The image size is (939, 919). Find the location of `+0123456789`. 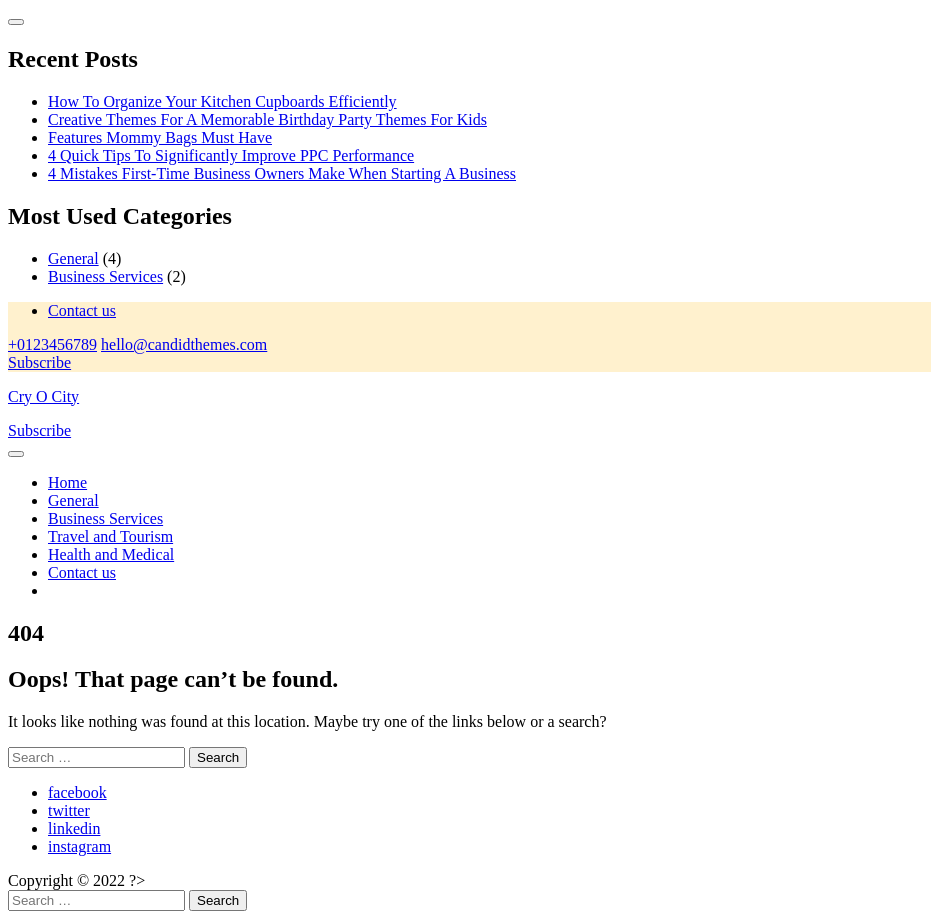

+0123456789 is located at coordinates (52, 344).